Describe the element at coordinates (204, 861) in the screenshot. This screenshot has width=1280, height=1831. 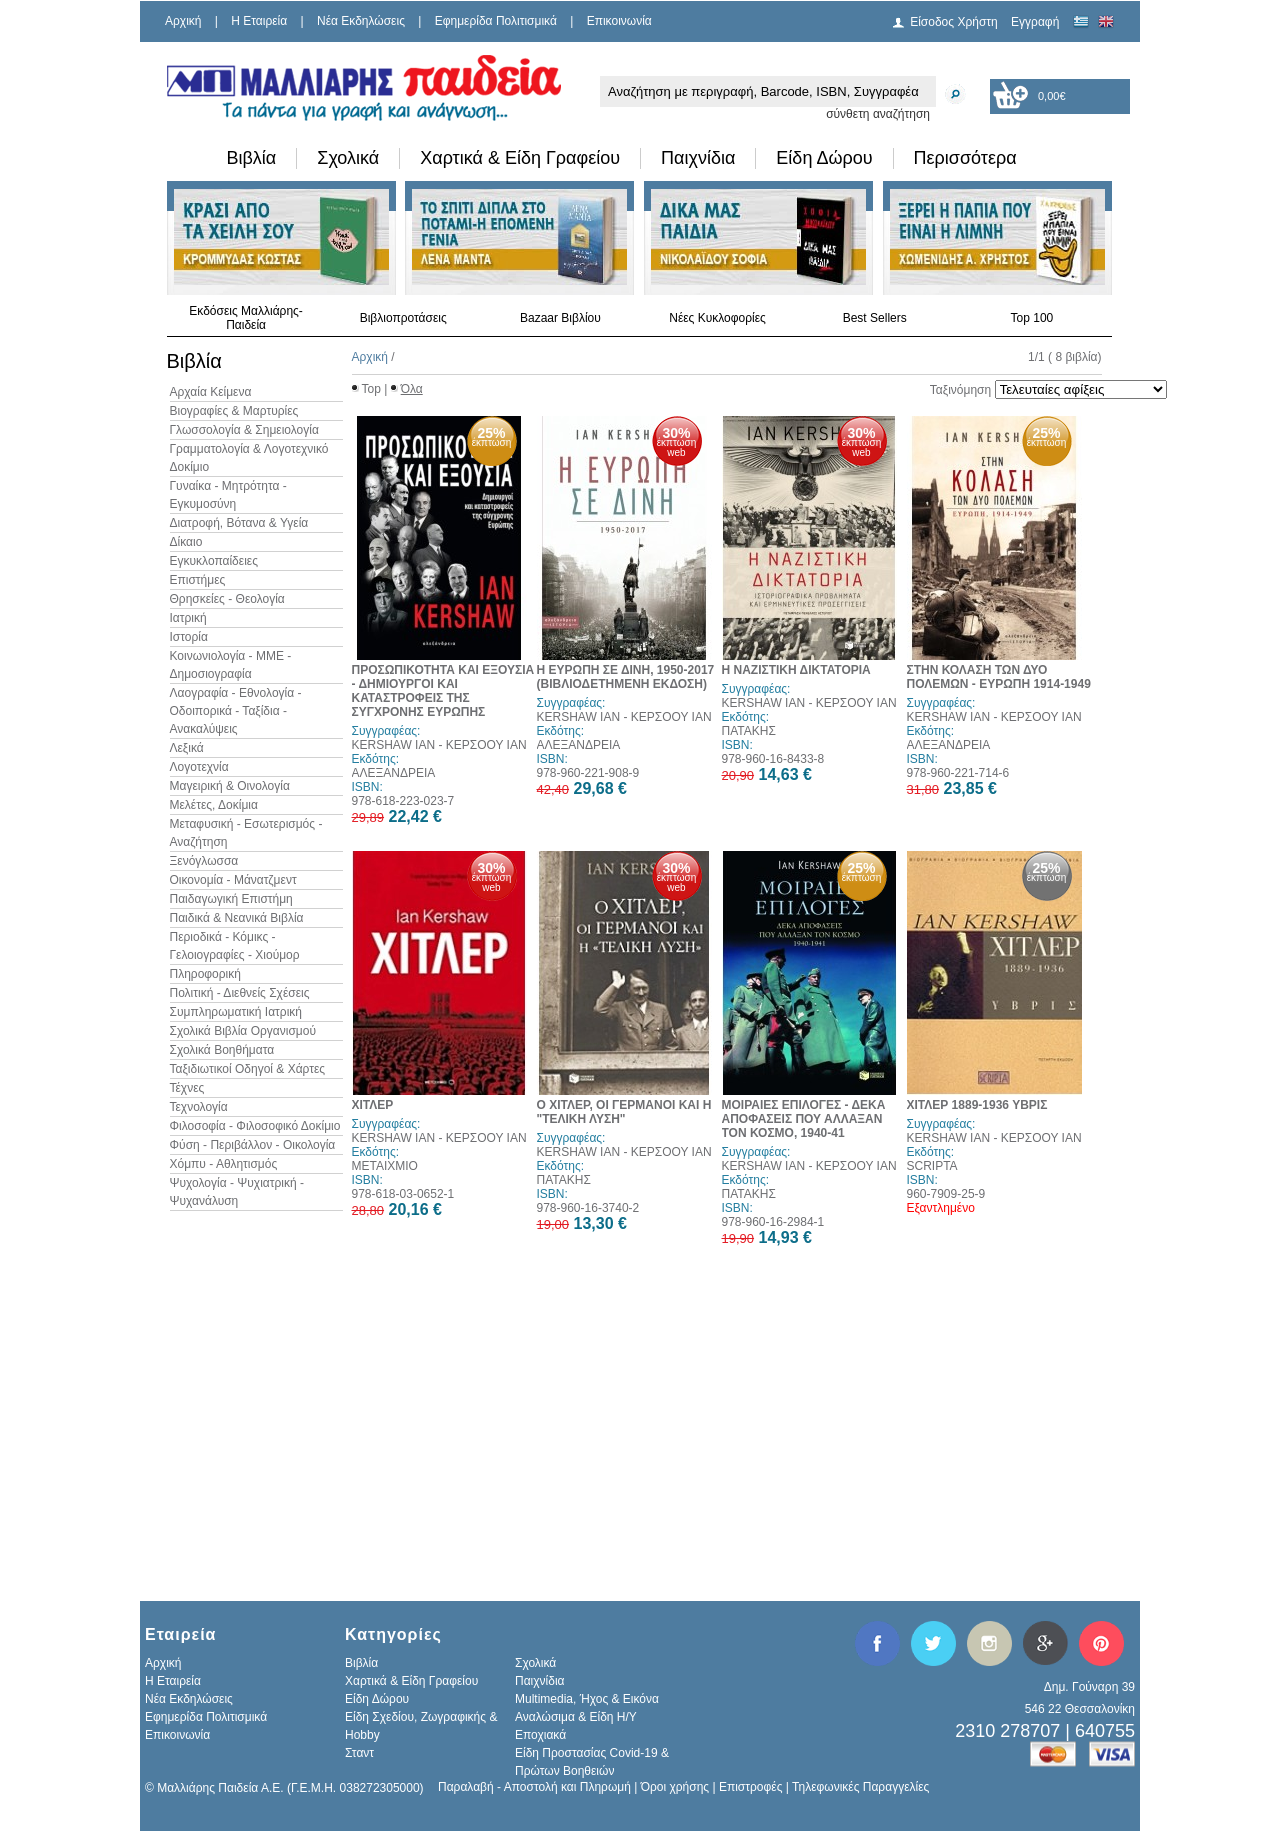
I see `Ξενόγλωσσα` at that location.